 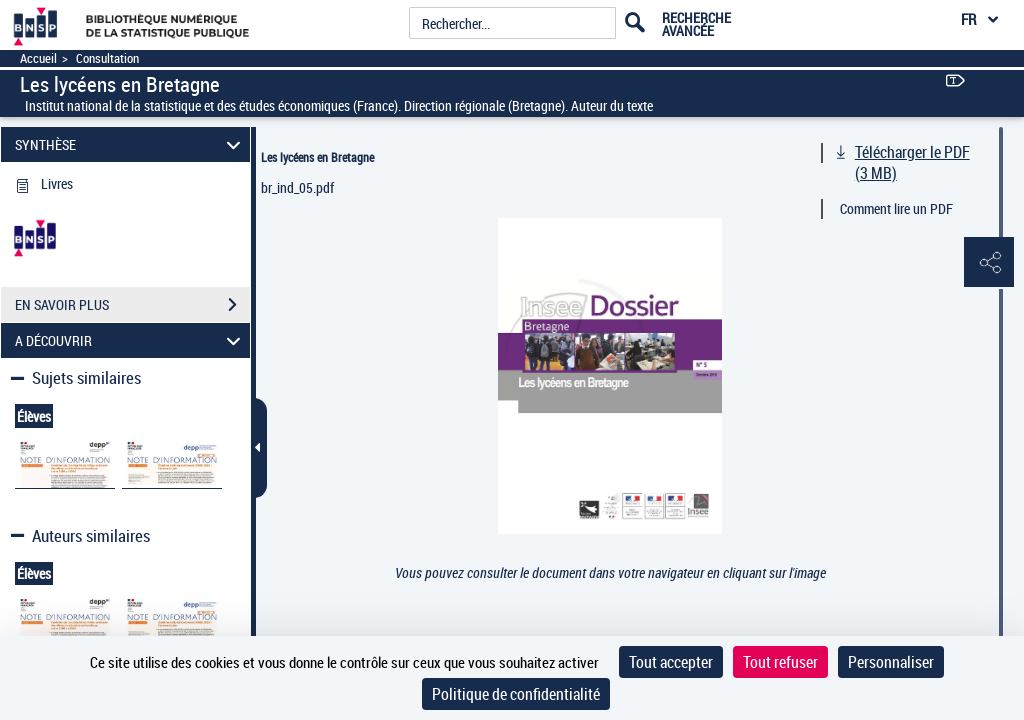 What do you see at coordinates (107, 58) in the screenshot?
I see `Consultation` at bounding box center [107, 58].